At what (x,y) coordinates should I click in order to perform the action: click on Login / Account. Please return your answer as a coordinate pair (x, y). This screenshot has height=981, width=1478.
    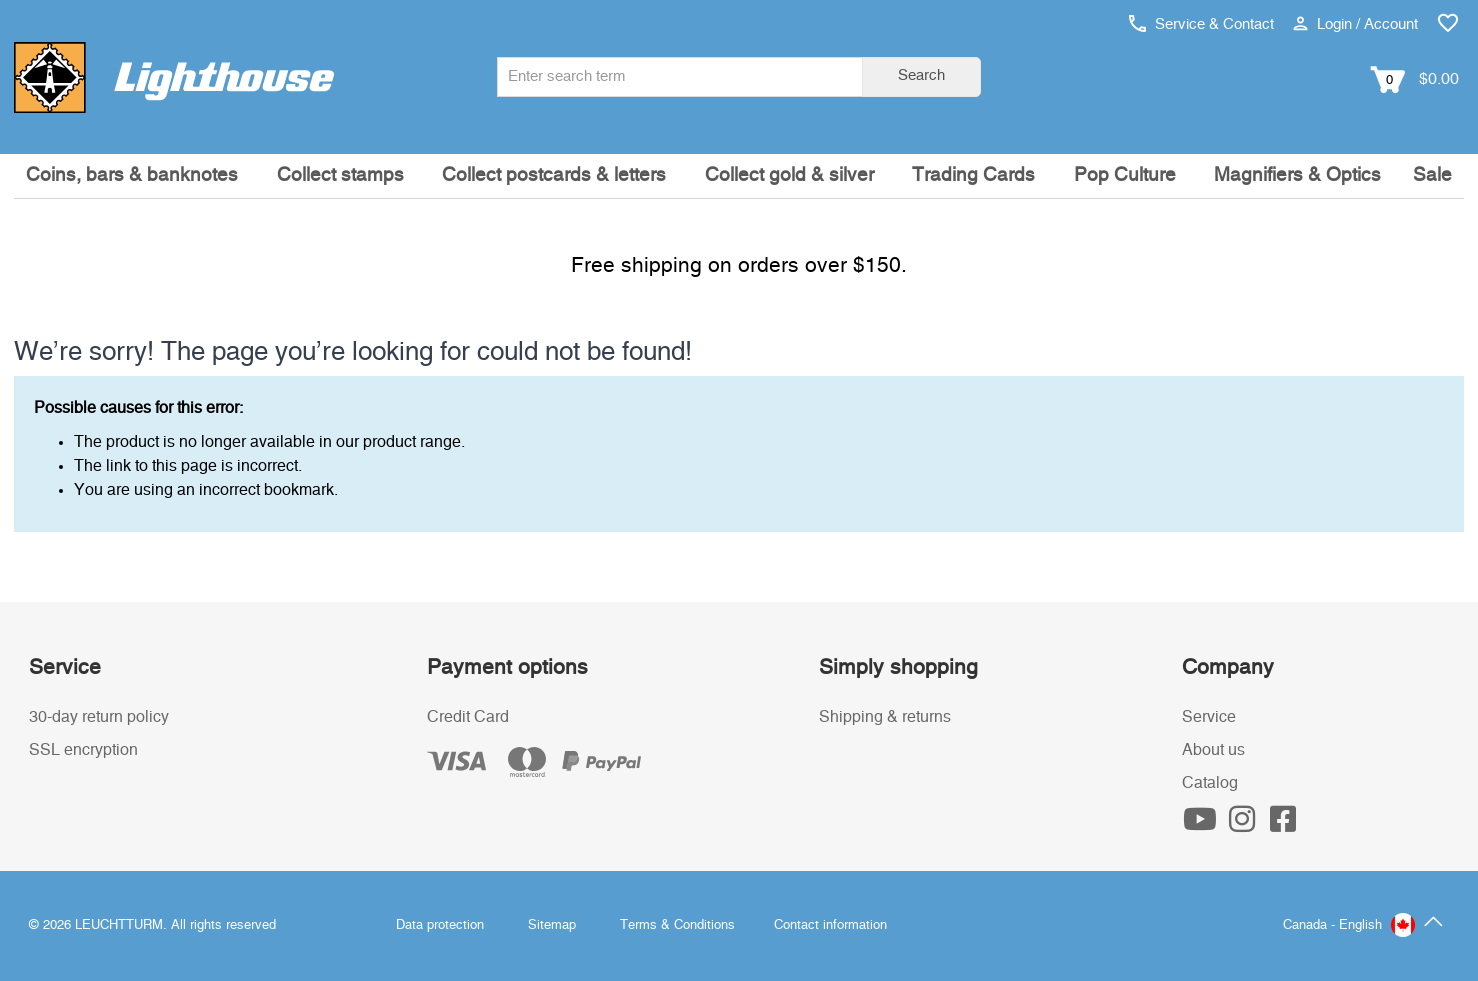
    Looking at the image, I should click on (1355, 24).